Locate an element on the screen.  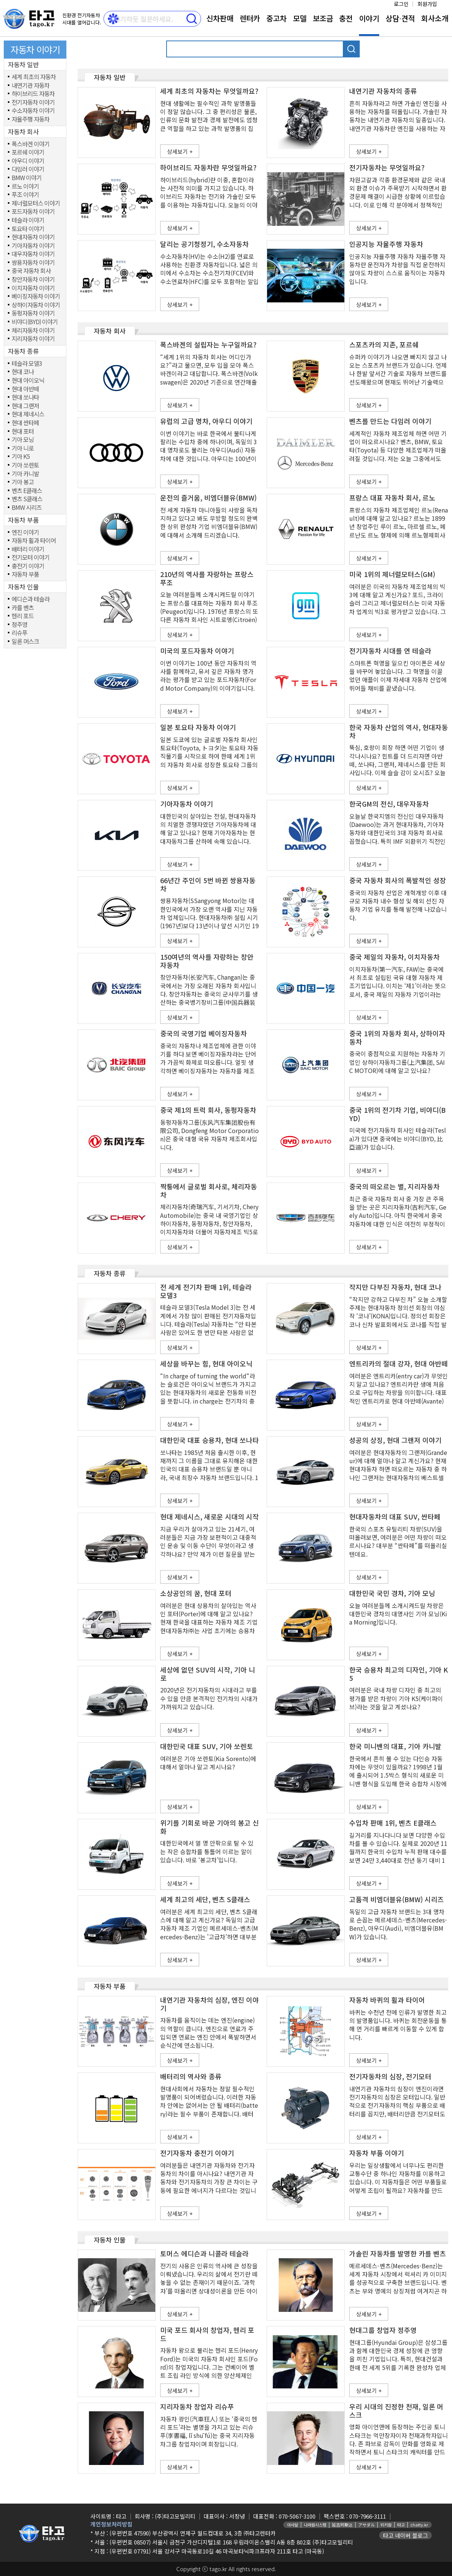
이치자동차 이야기 is located at coordinates (33, 288).